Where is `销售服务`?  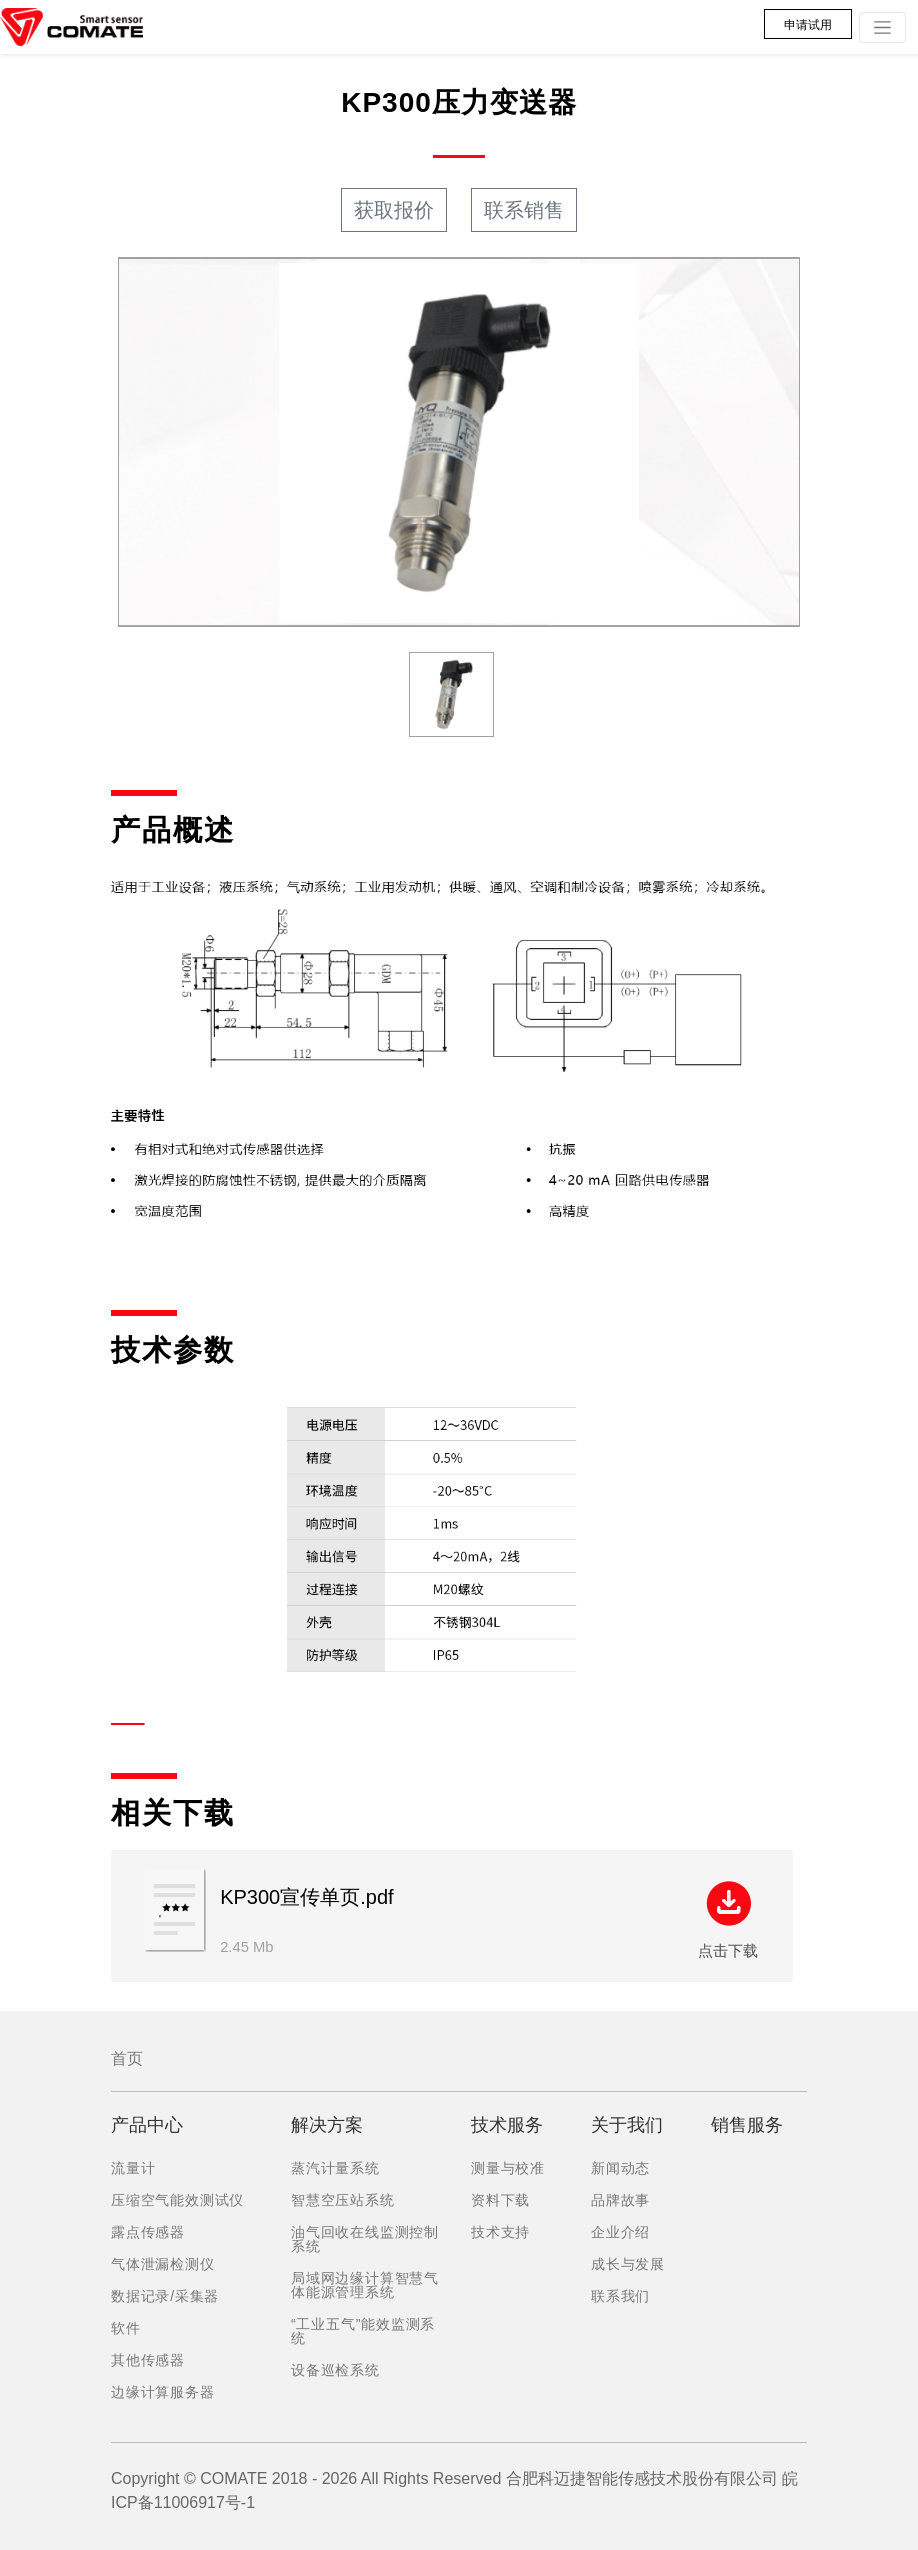
销售服务 is located at coordinates (747, 2125).